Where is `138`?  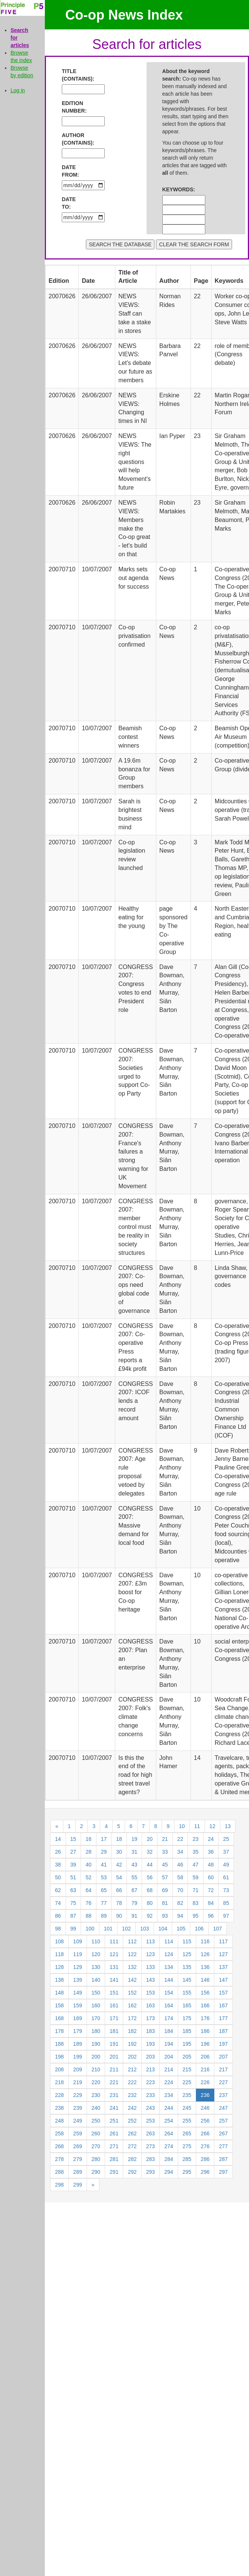 138 is located at coordinates (59, 1980).